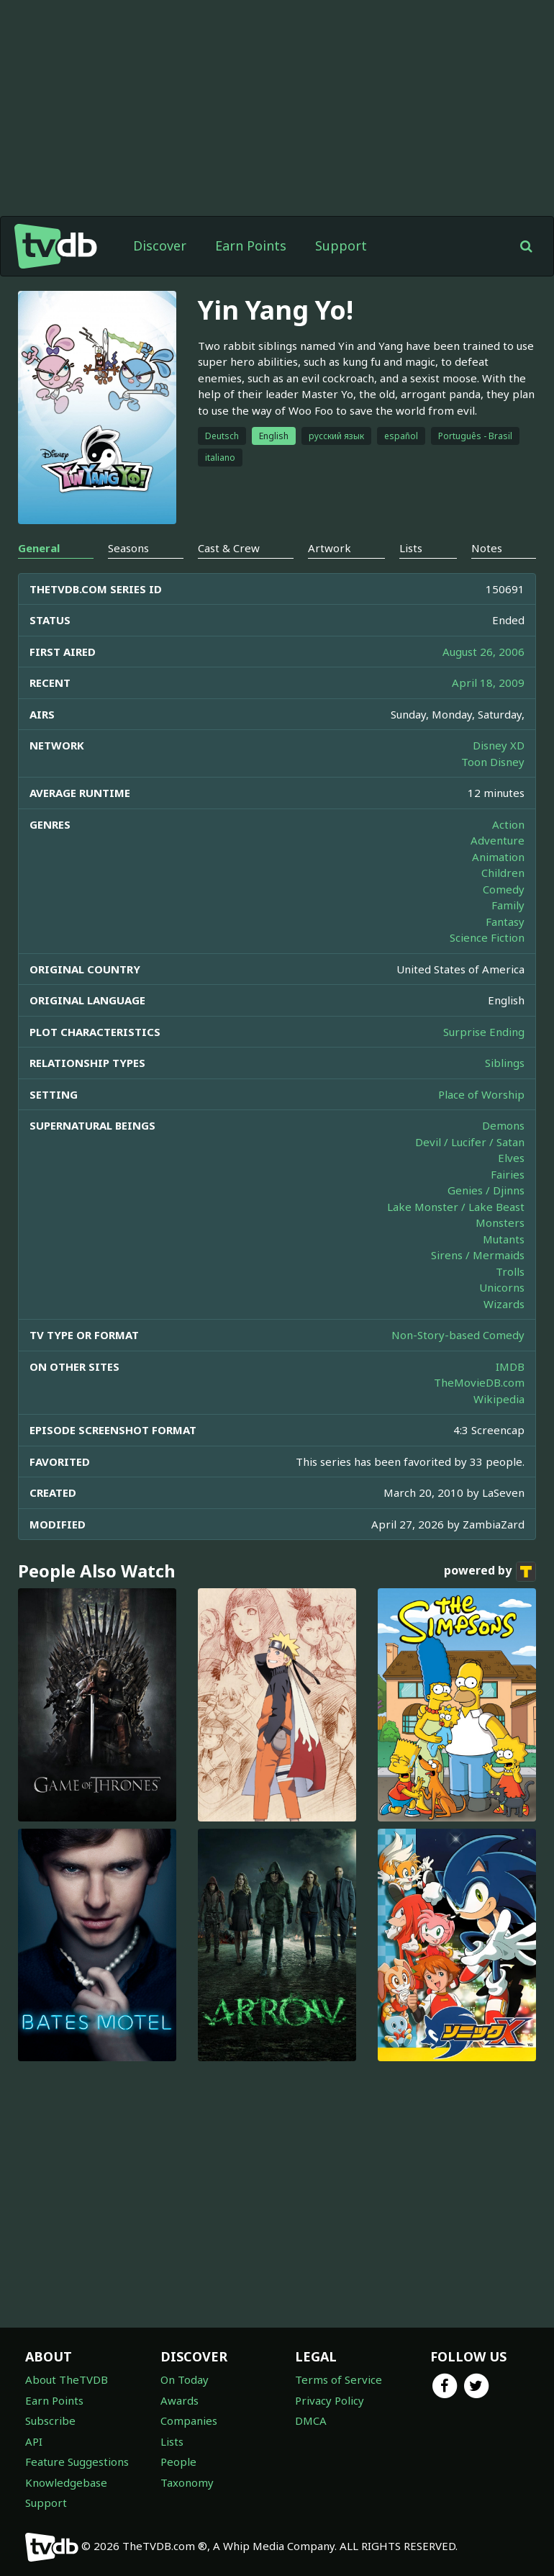 This screenshot has width=554, height=2576. What do you see at coordinates (128, 548) in the screenshot?
I see `Seasons [tab]` at bounding box center [128, 548].